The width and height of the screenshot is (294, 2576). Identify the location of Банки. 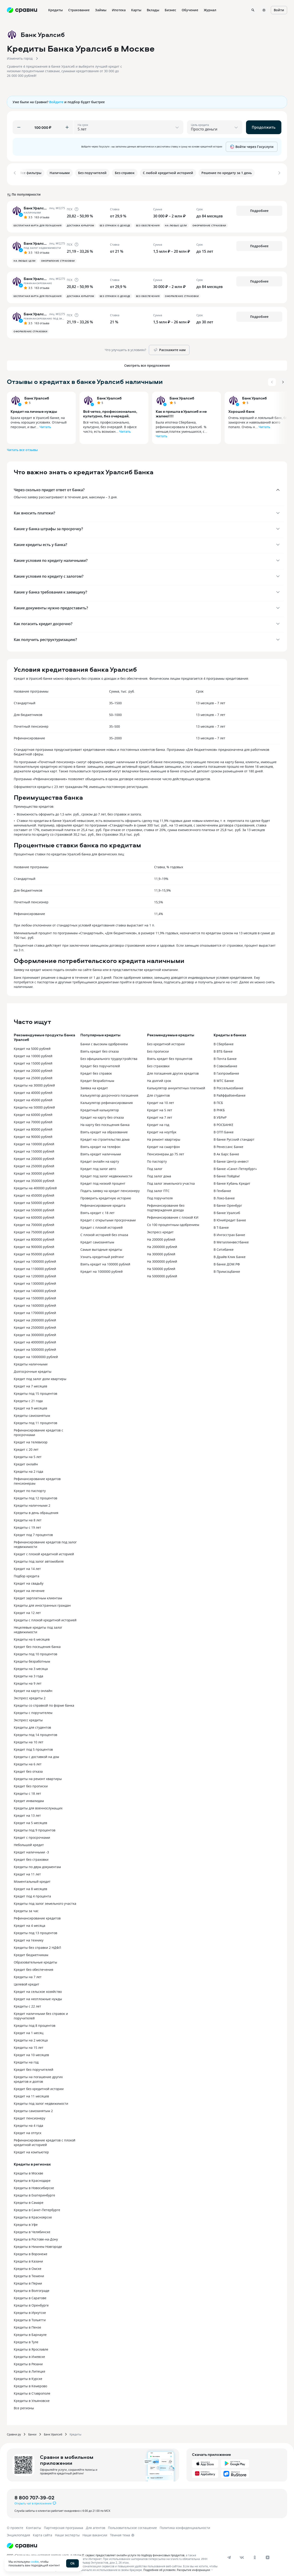
(32, 2431).